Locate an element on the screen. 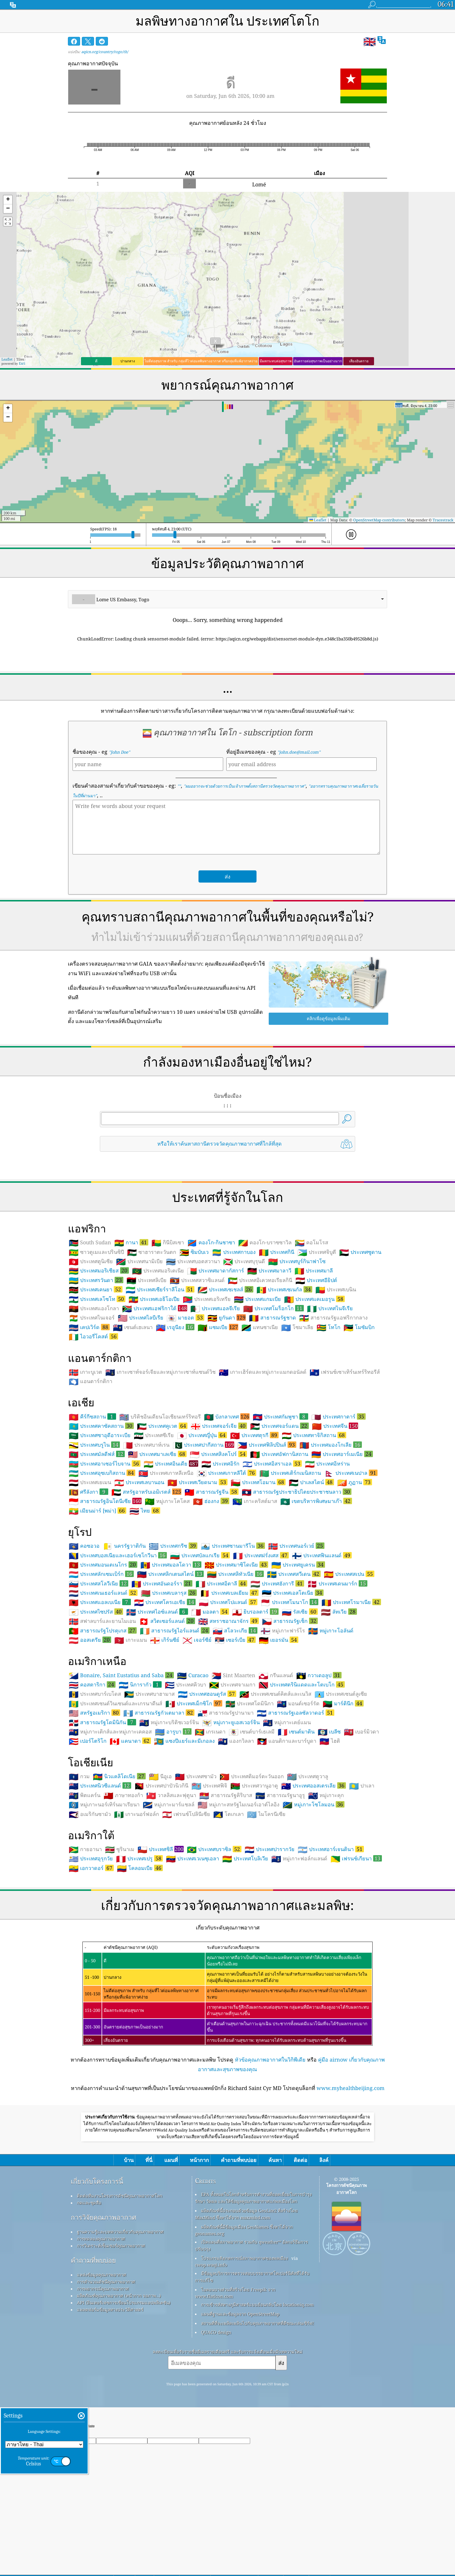  โปรแกรมสังเกตการณ์สภาพอากาศของพลเมือง is located at coordinates (244, 2339).